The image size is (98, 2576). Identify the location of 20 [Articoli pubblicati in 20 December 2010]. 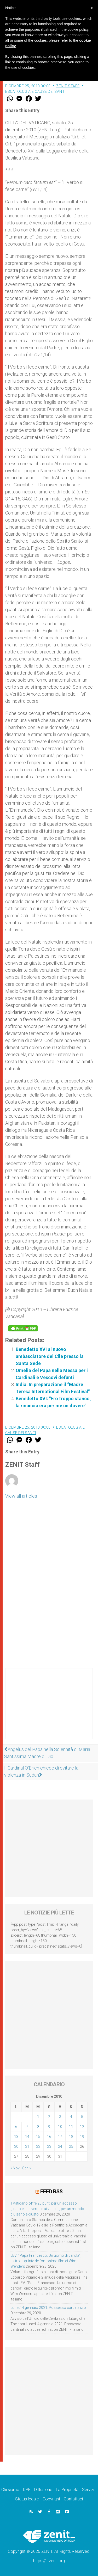
(16, 2146).